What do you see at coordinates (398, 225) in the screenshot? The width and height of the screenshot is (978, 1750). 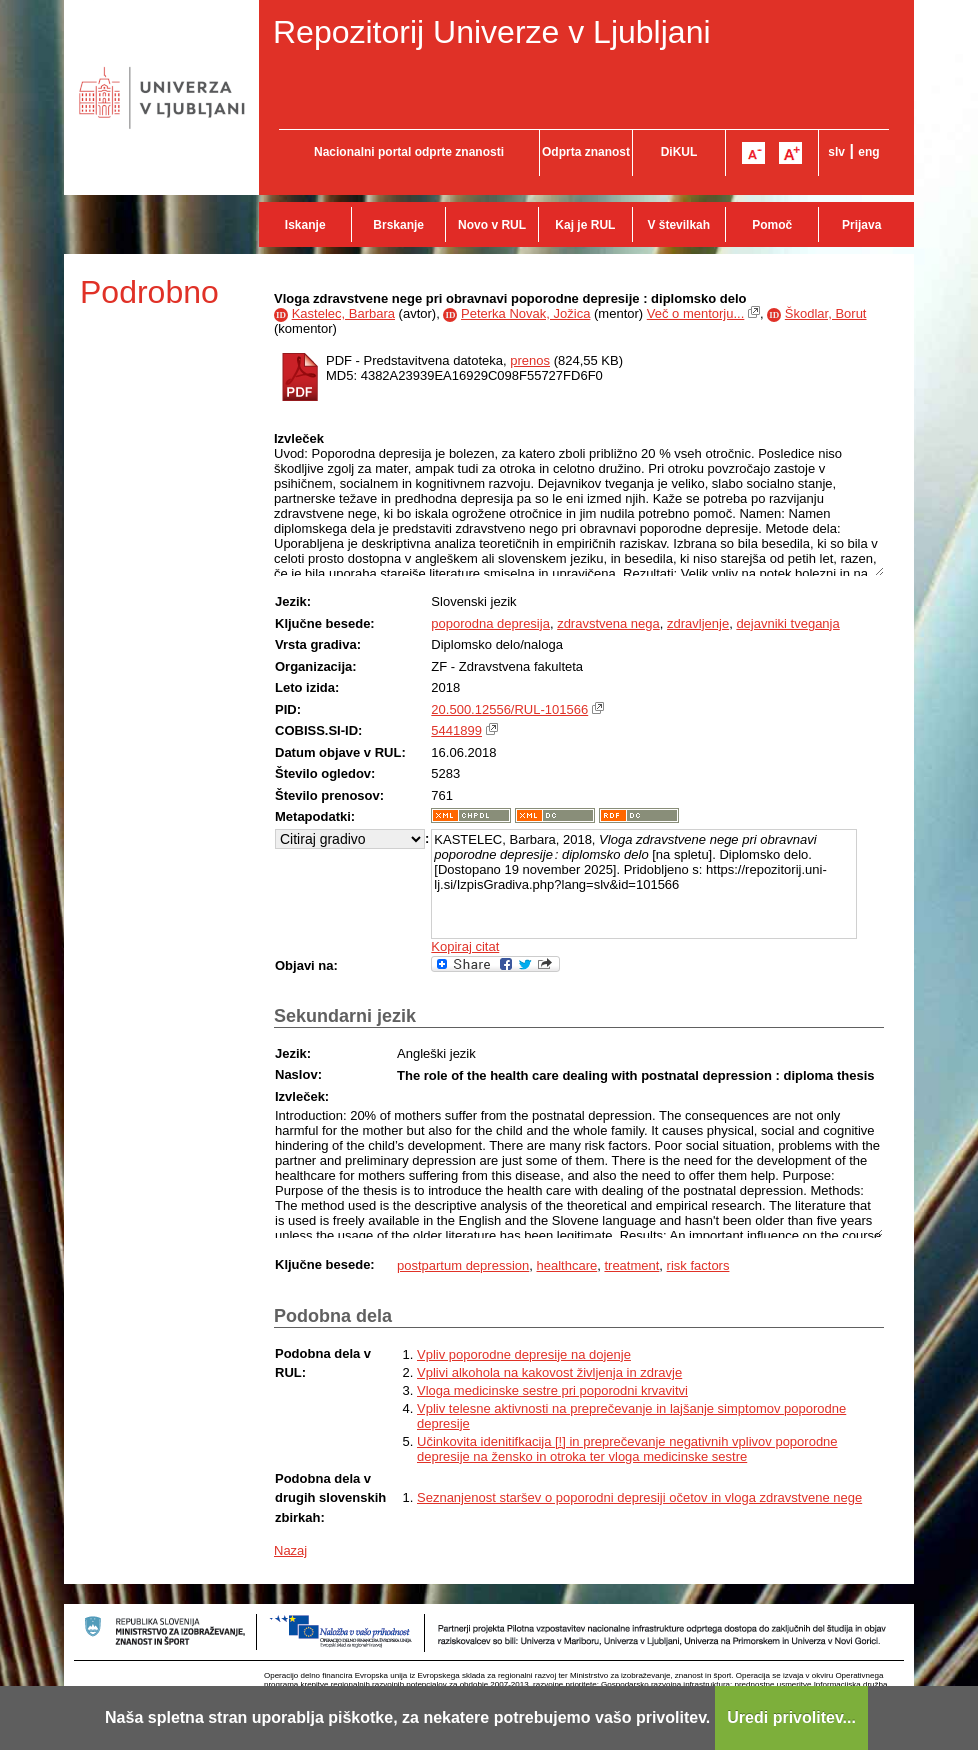 I see `Brskanje` at bounding box center [398, 225].